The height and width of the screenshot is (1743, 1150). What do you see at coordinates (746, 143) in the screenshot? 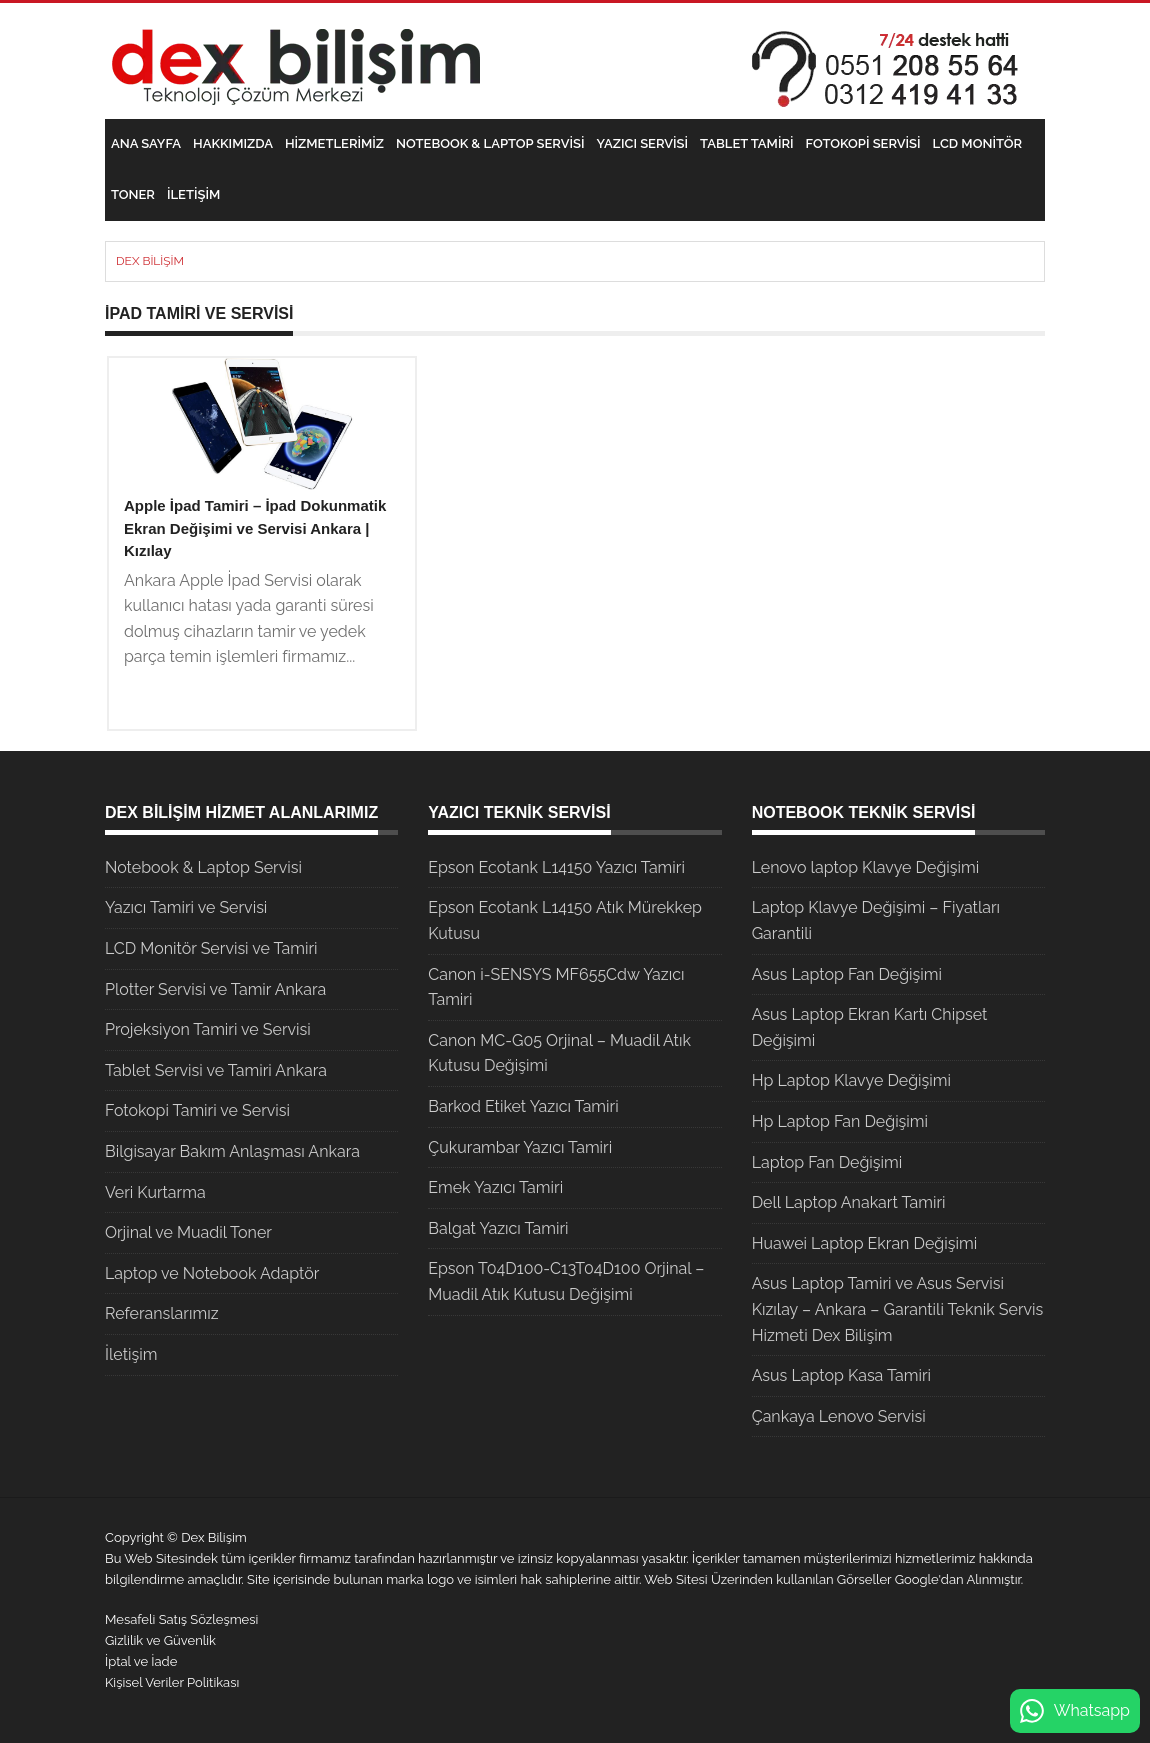
I see `Tablet Tamiri` at bounding box center [746, 143].